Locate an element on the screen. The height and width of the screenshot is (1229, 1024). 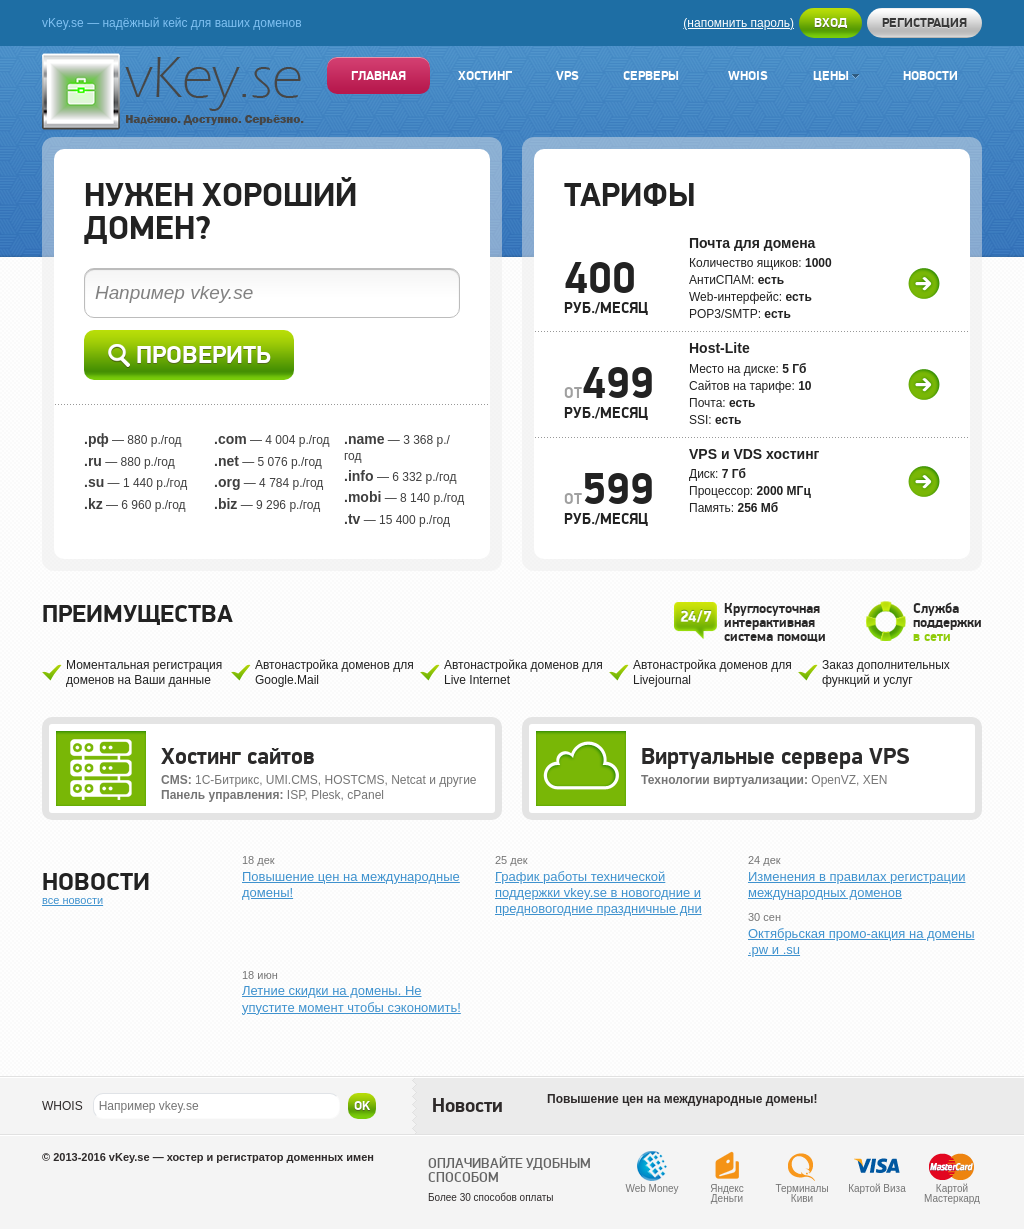
Проверить is located at coordinates (189, 355).